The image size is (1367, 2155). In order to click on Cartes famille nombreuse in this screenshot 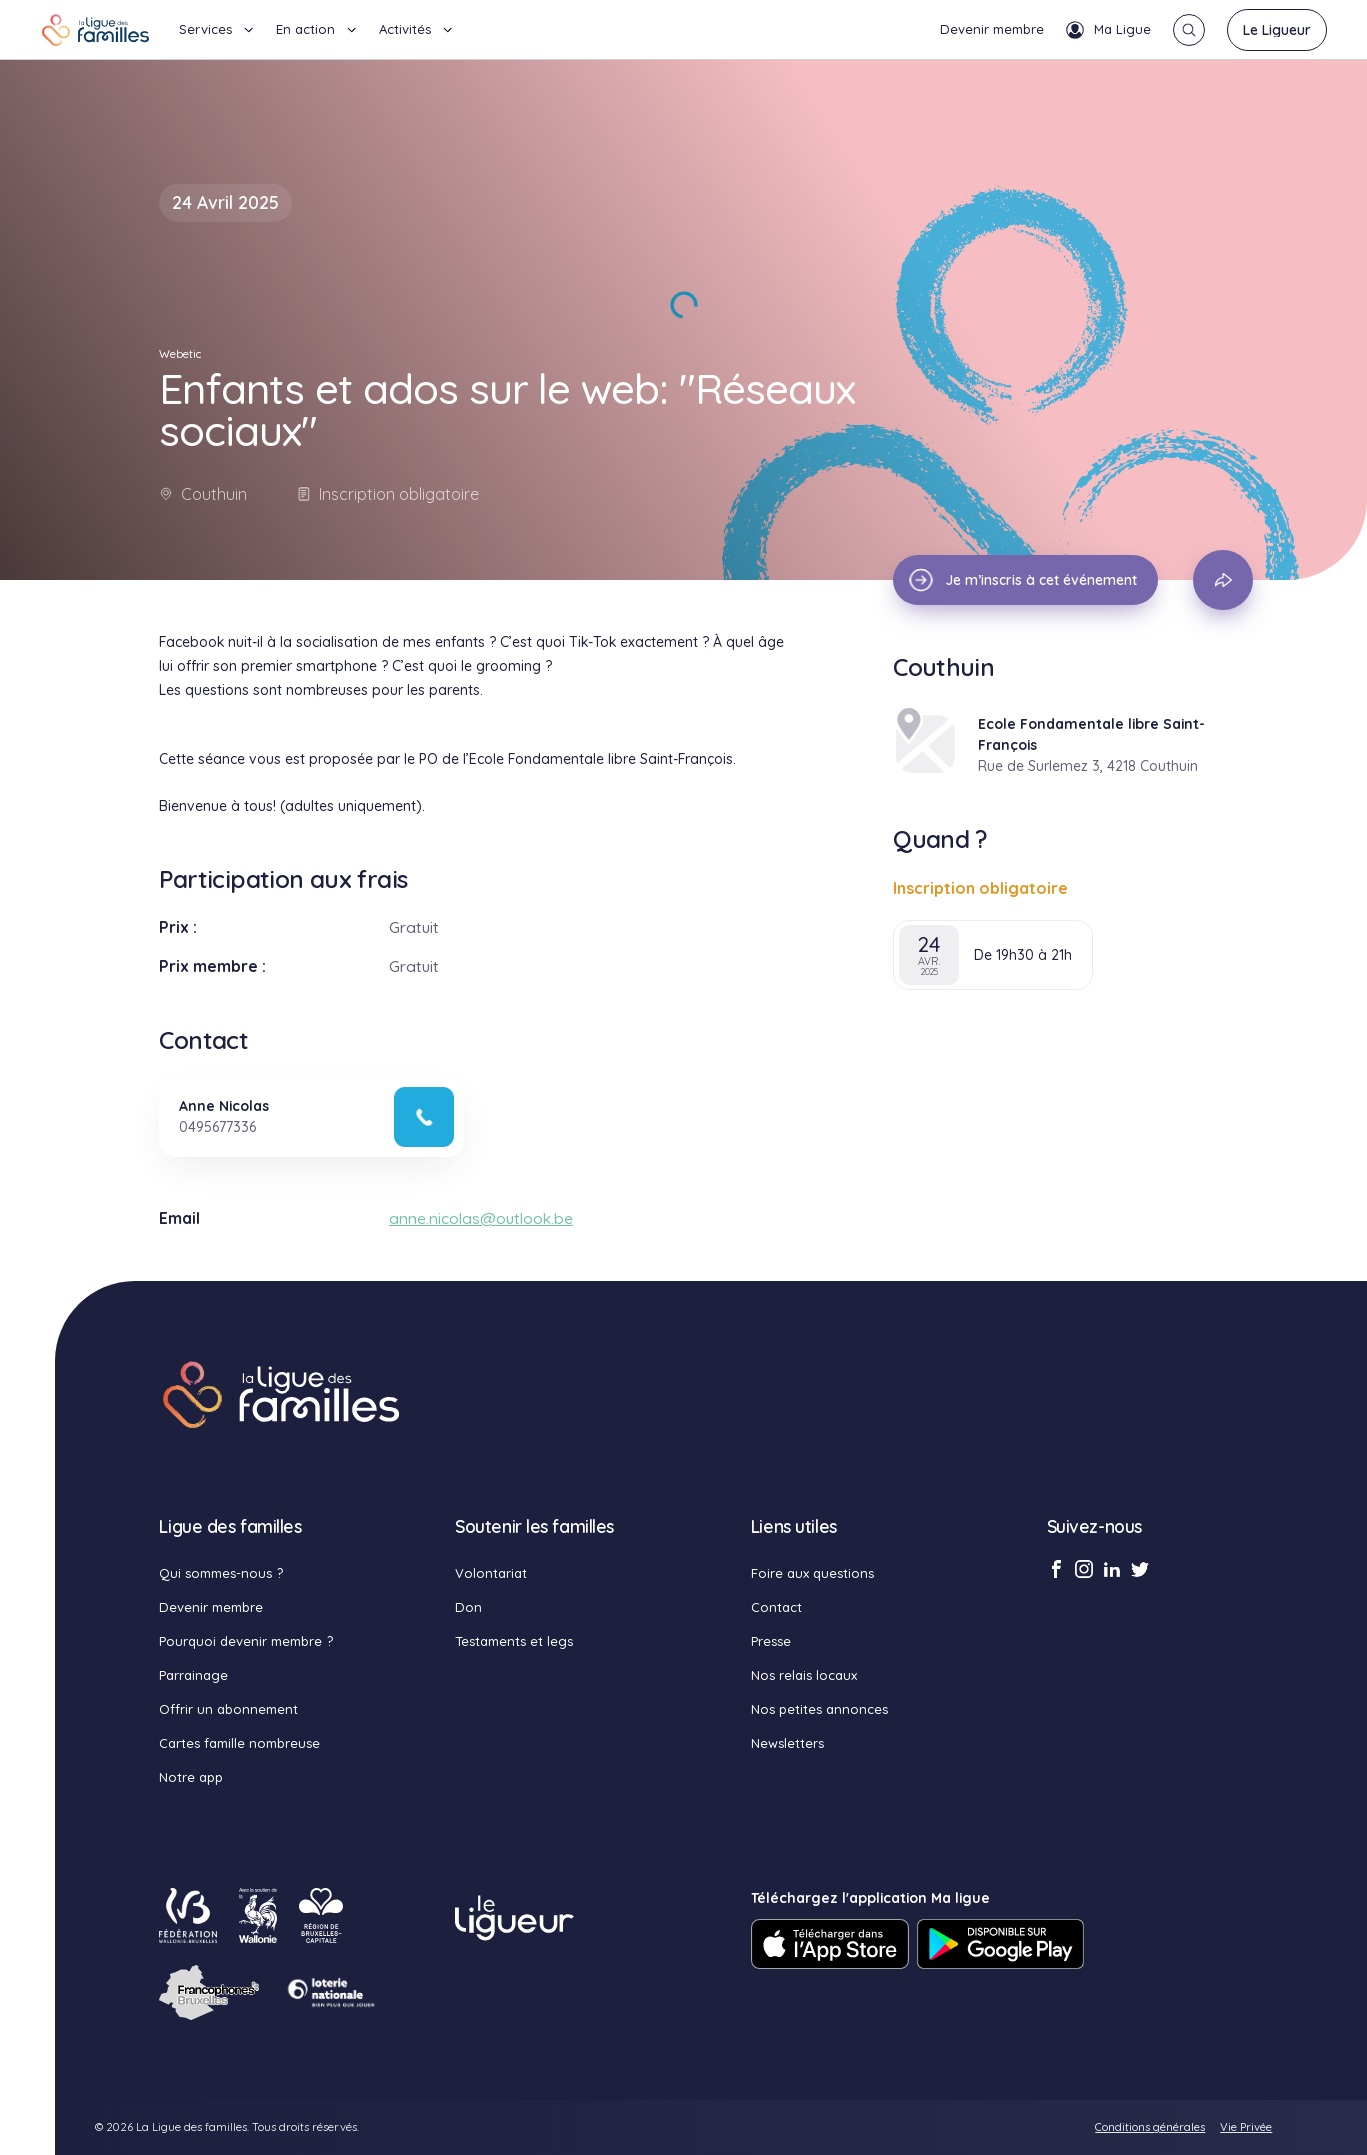, I will do `click(239, 1743)`.